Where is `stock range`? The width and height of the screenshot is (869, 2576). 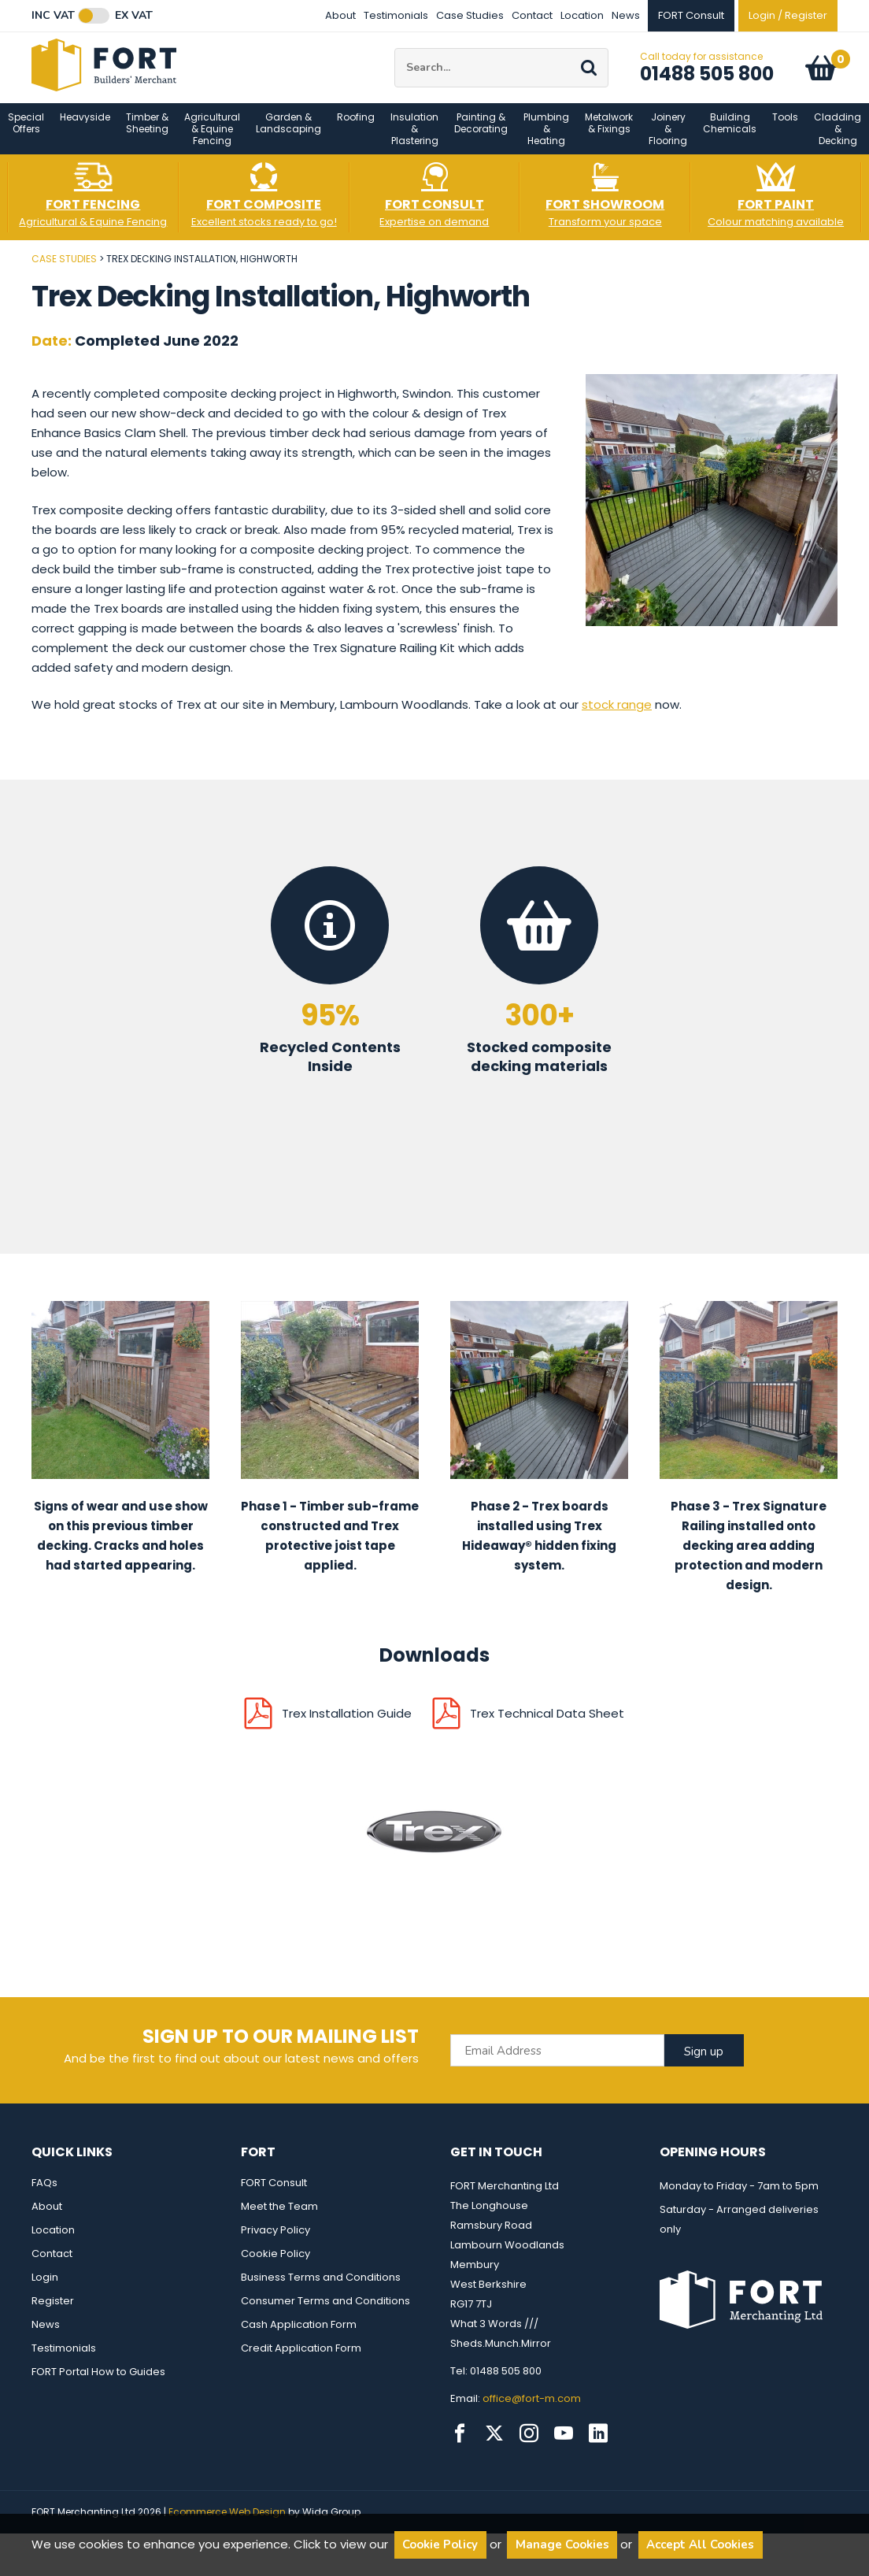 stock range is located at coordinates (617, 717).